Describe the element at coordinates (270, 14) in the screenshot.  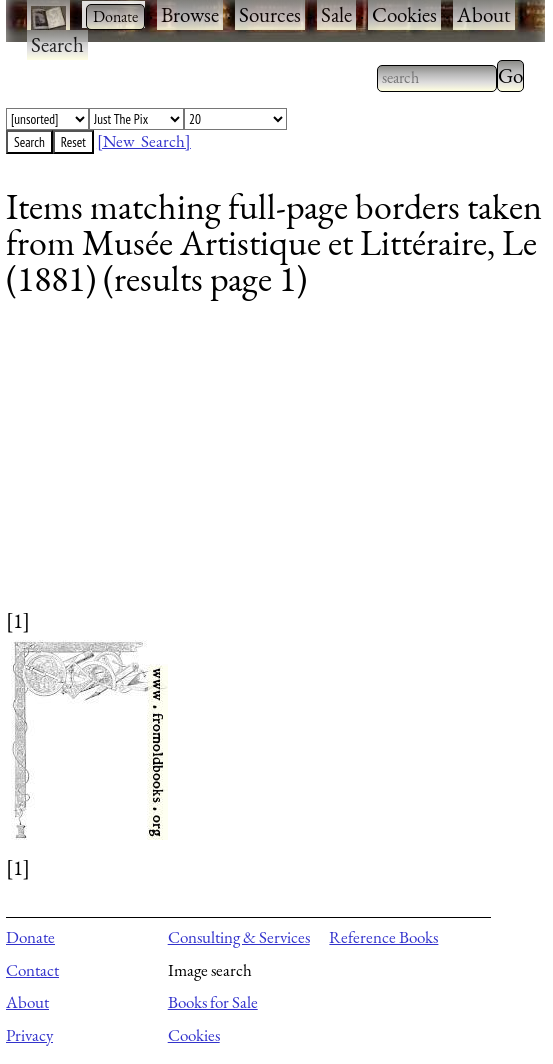
I see `Sources` at that location.